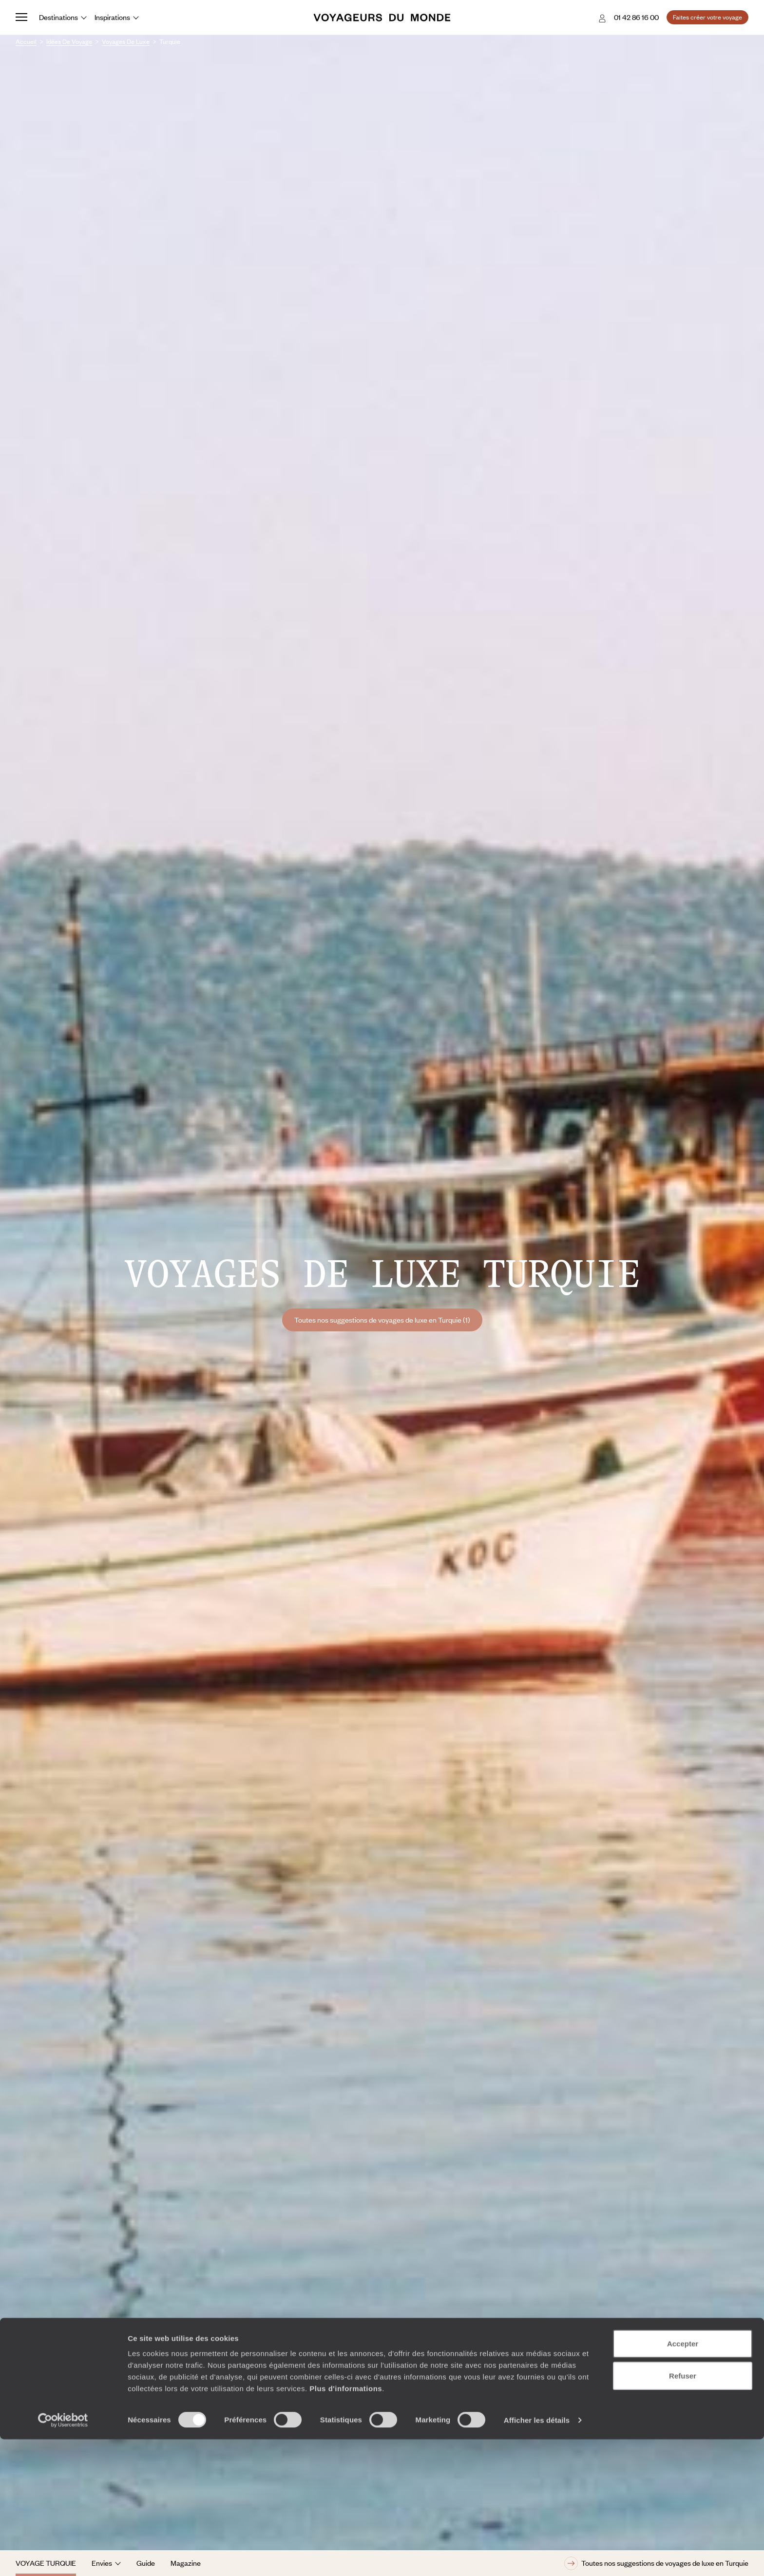 This screenshot has width=764, height=2576. What do you see at coordinates (63, 2557) in the screenshot?
I see `[Cookiebot par Usercentrics - ouvre dans un nouvel onglet]` at bounding box center [63, 2557].